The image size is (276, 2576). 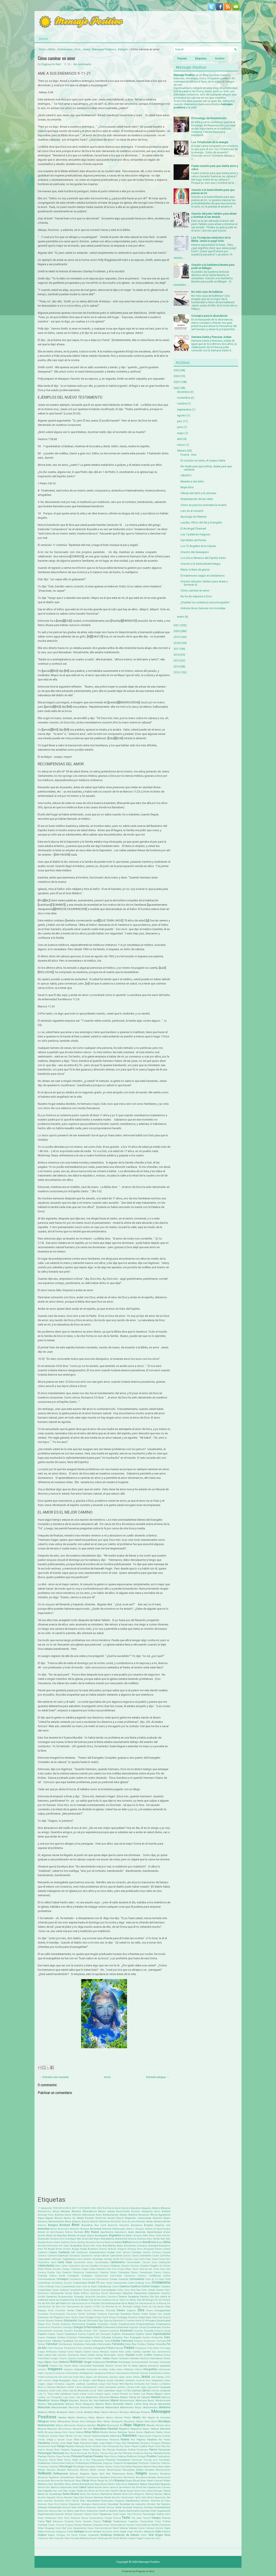 What do you see at coordinates (118, 2242) in the screenshot?
I see `Bebés` at bounding box center [118, 2242].